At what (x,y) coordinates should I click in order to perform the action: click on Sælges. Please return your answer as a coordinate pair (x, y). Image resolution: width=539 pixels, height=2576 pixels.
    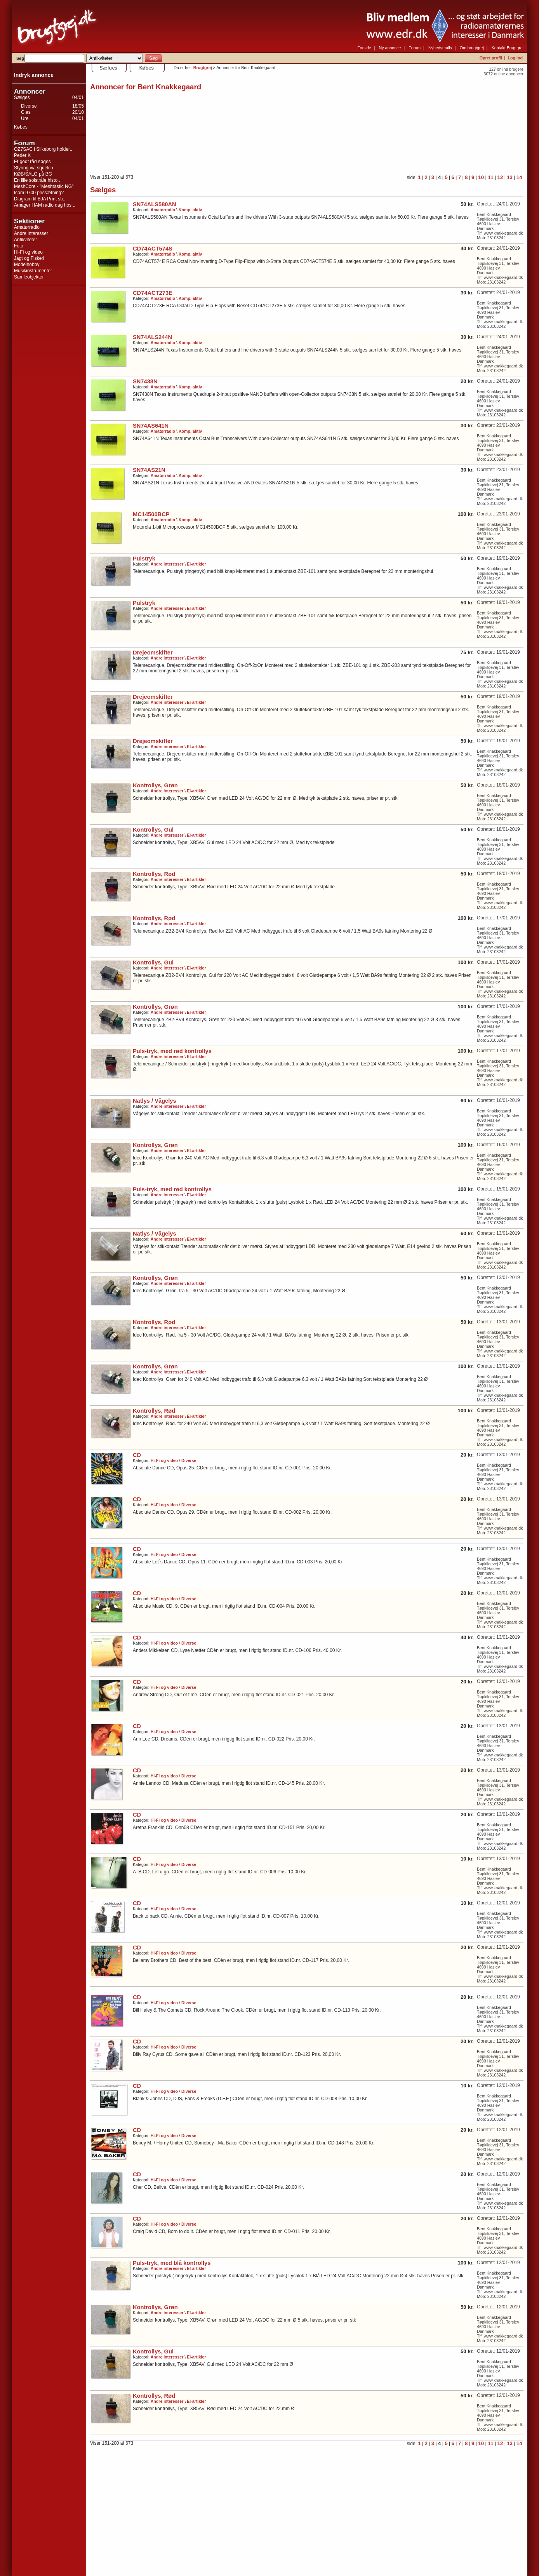
    Looking at the image, I should click on (22, 97).